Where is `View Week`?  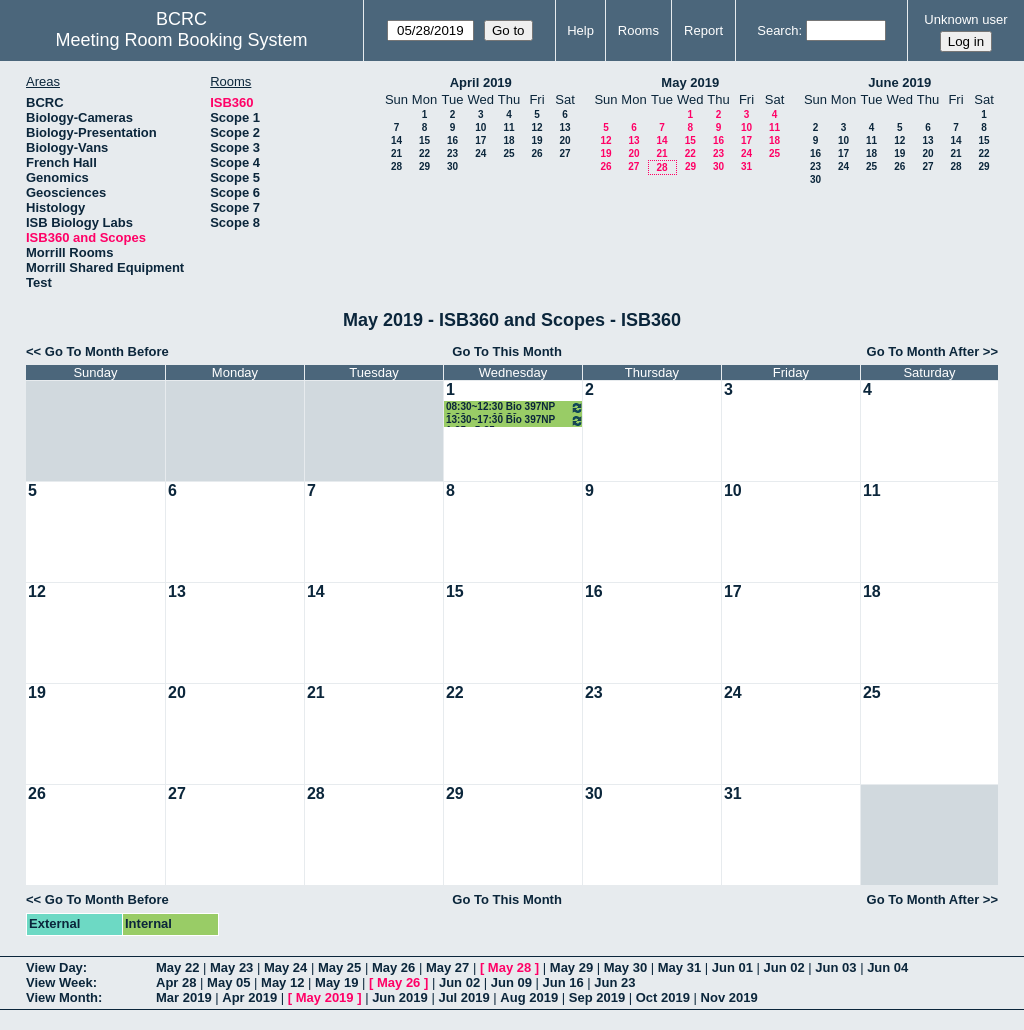
View Week is located at coordinates (59, 982).